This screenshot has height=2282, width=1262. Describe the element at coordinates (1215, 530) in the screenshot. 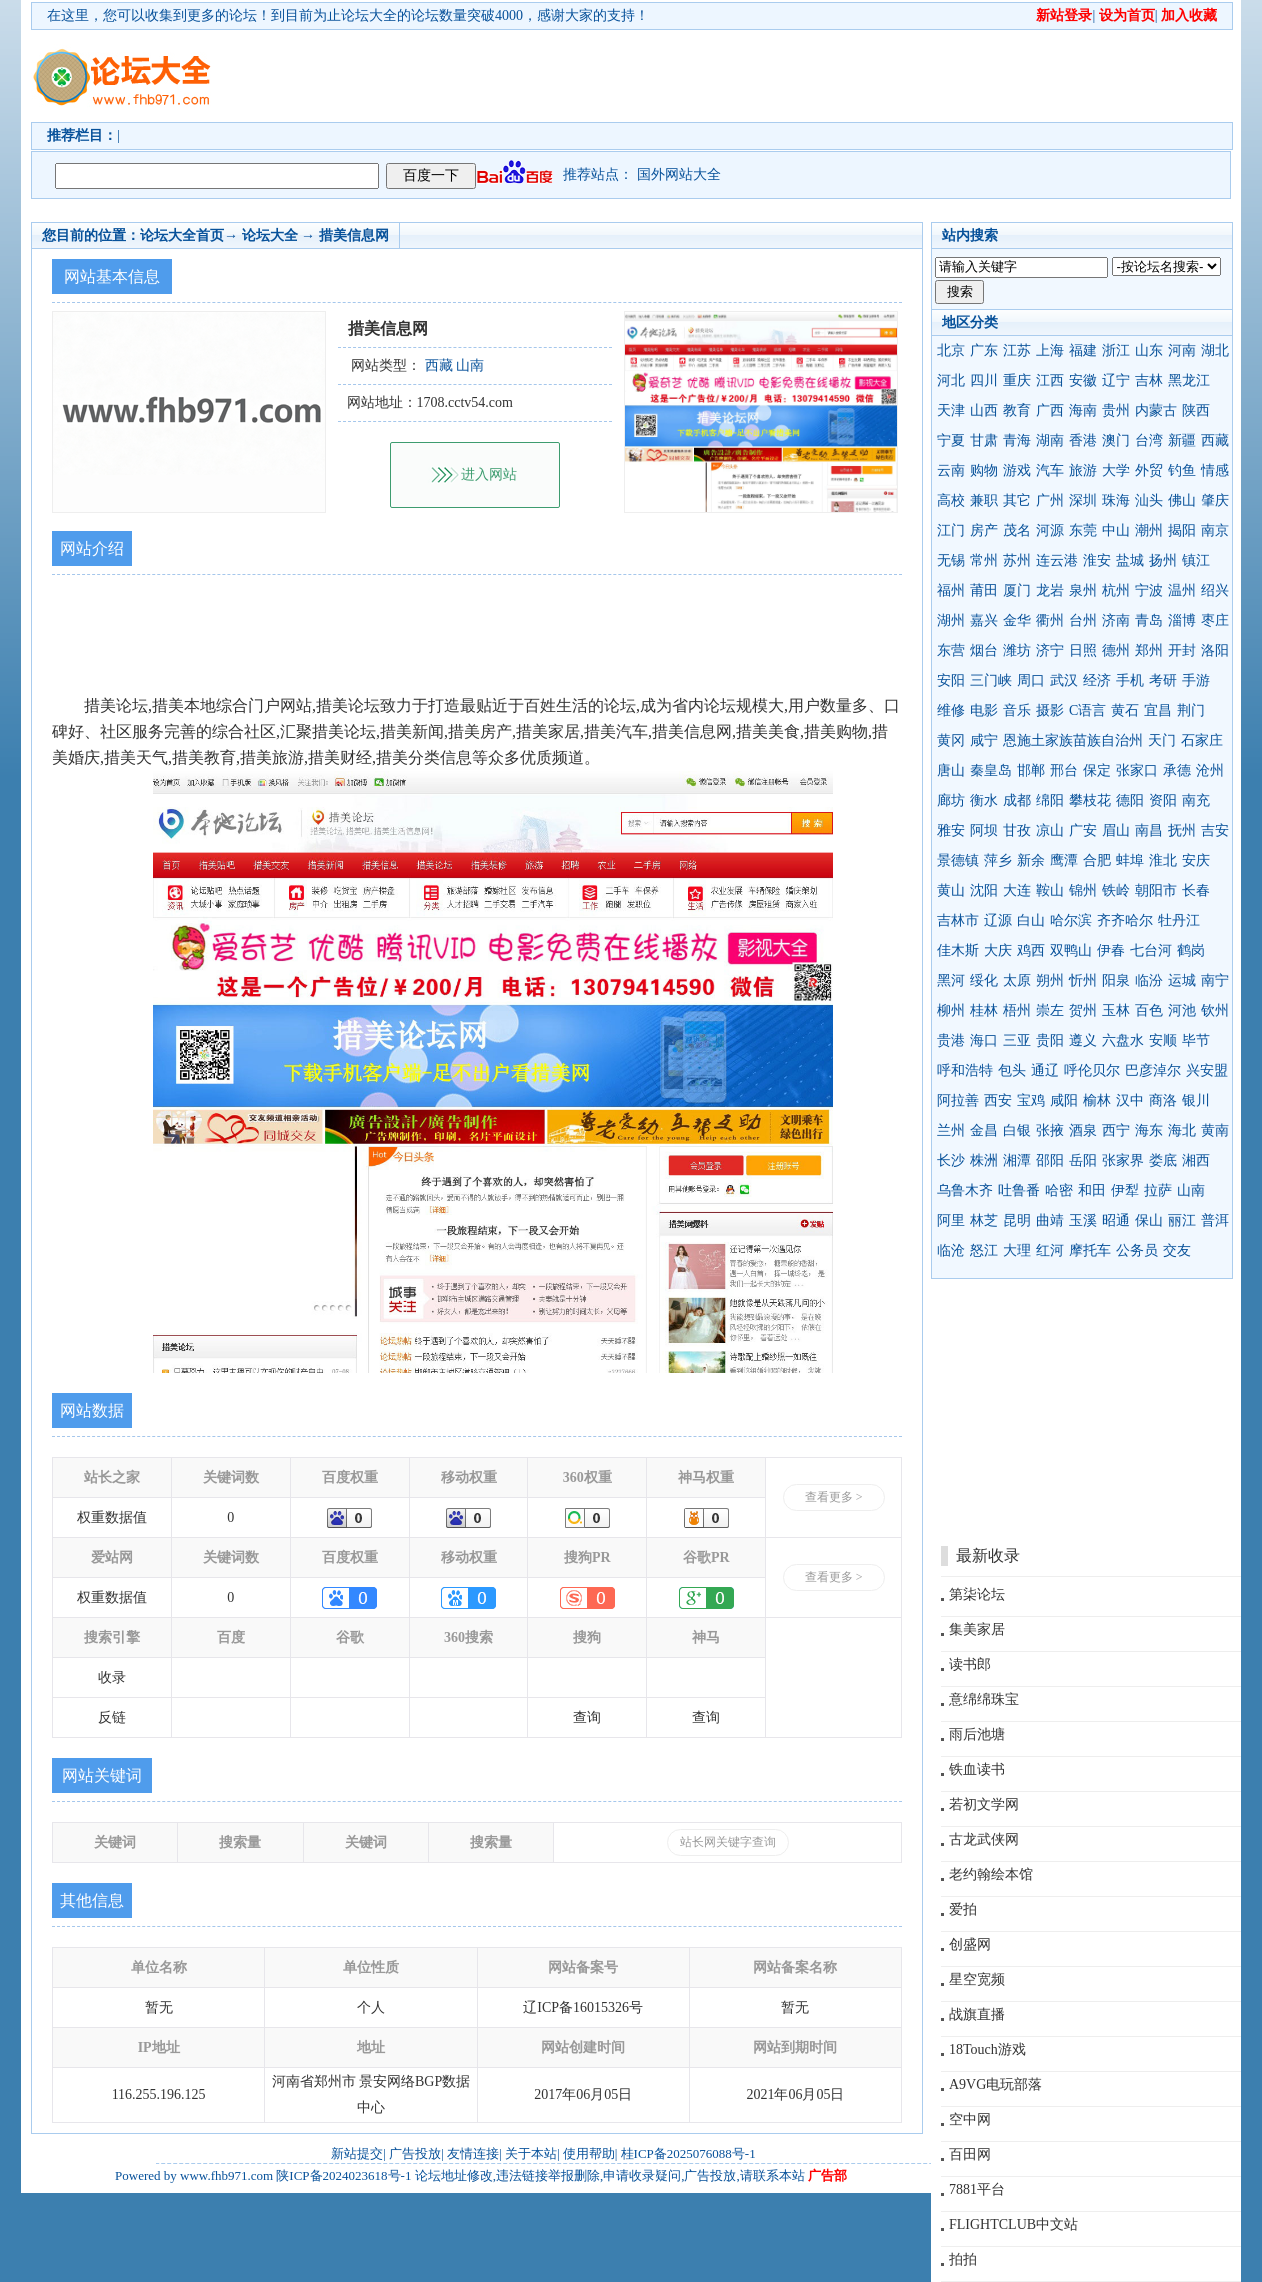

I see `南京` at that location.